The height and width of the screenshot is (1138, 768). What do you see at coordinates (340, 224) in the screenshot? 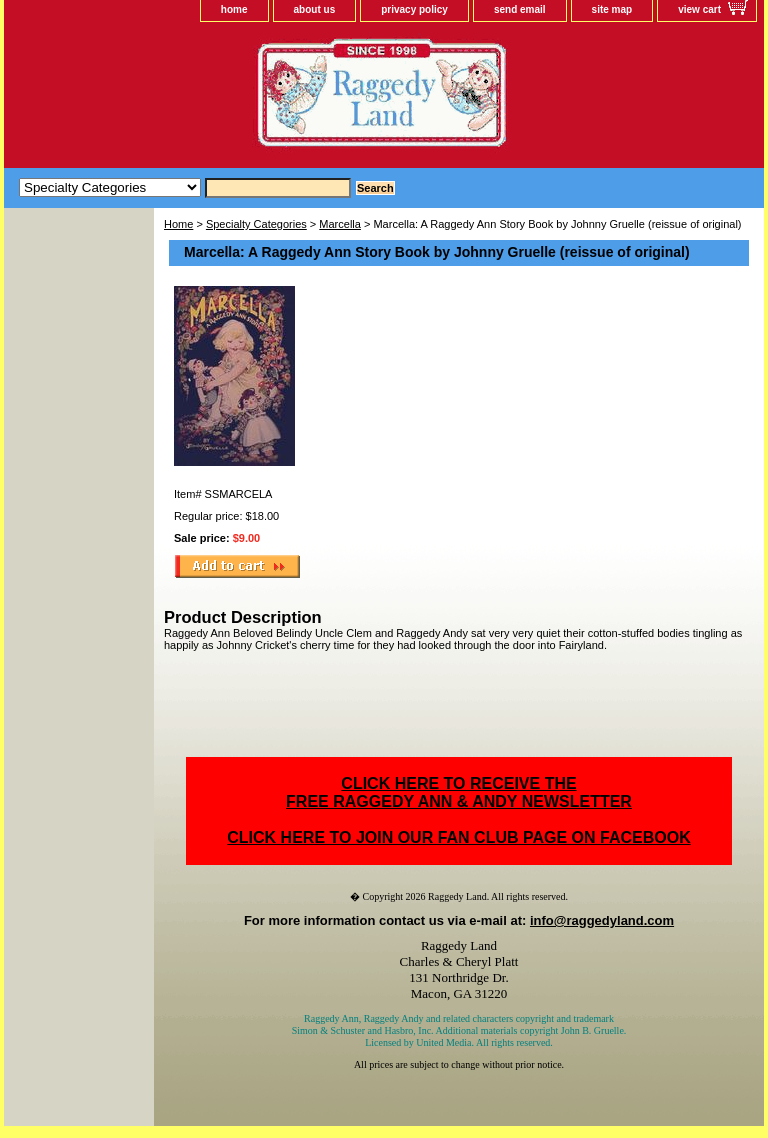
I see `Marcella` at bounding box center [340, 224].